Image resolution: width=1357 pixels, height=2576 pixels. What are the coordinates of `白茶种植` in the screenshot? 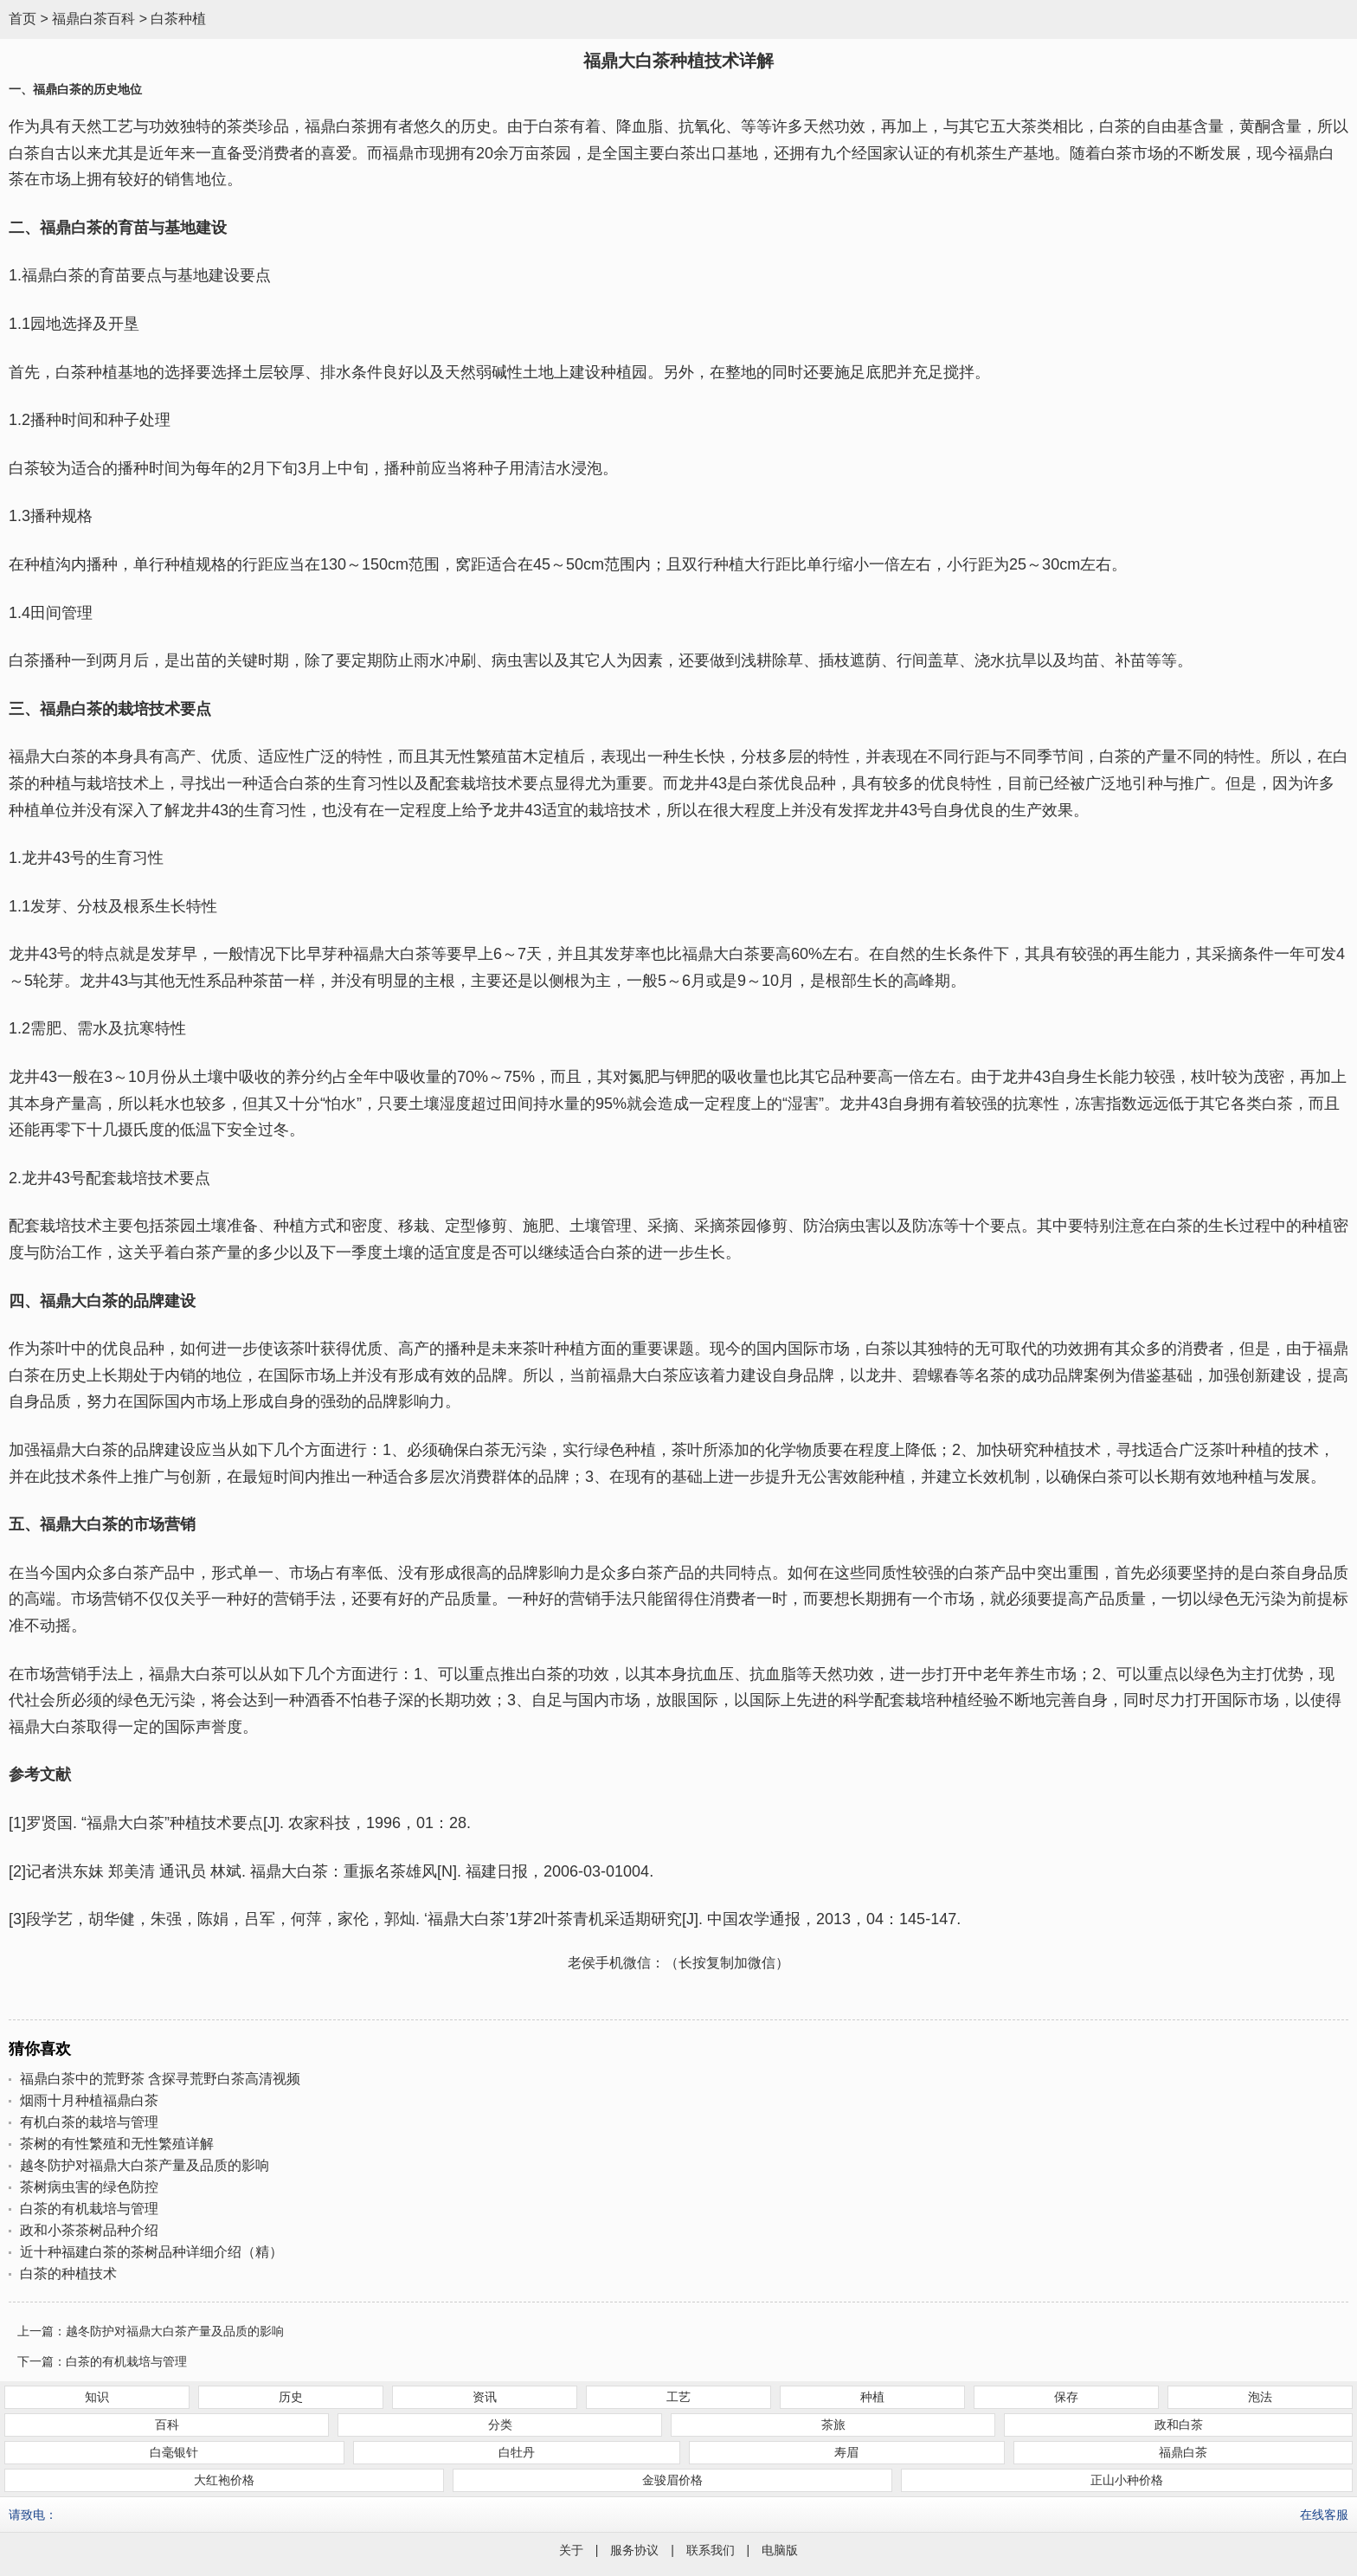 It's located at (178, 18).